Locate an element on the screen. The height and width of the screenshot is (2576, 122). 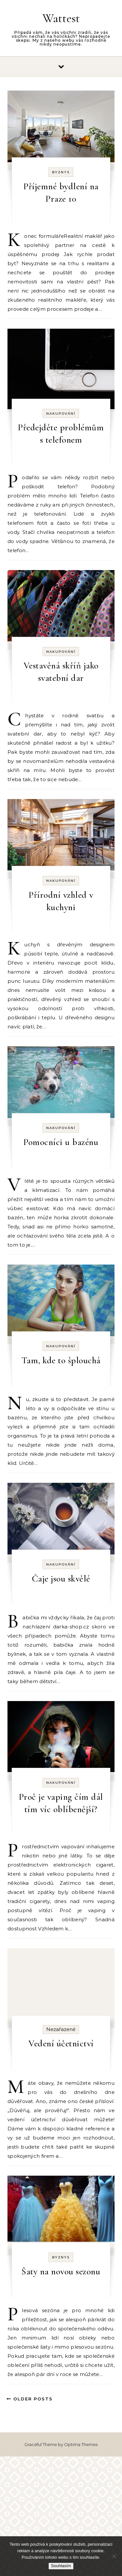
Byznys is located at coordinates (61, 172).